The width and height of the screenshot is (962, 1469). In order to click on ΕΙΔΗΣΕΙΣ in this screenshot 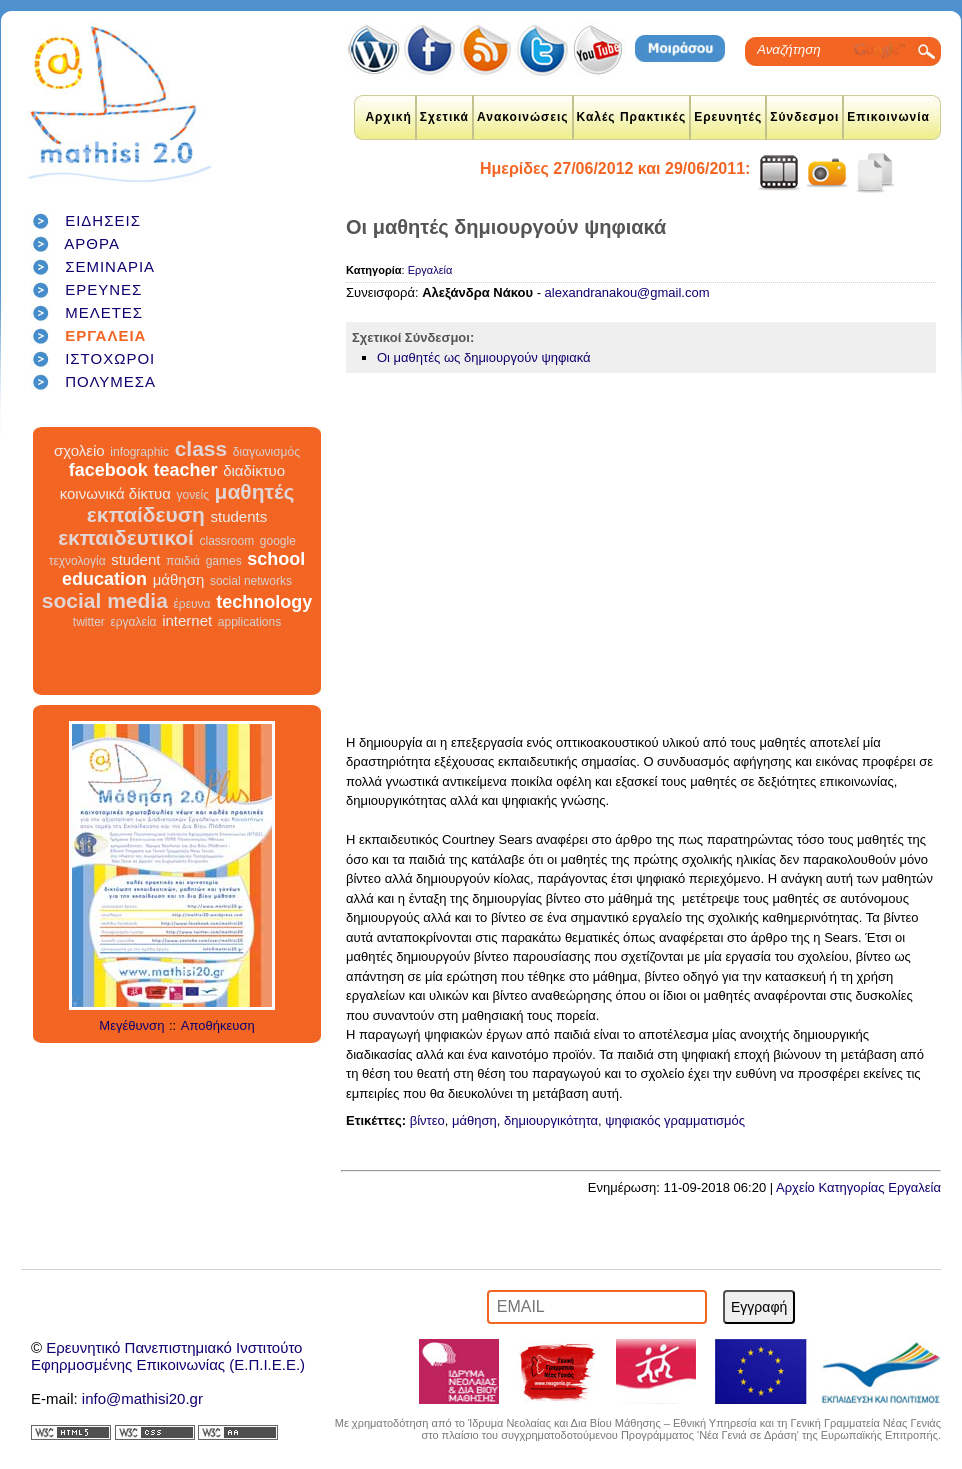, I will do `click(103, 220)`.